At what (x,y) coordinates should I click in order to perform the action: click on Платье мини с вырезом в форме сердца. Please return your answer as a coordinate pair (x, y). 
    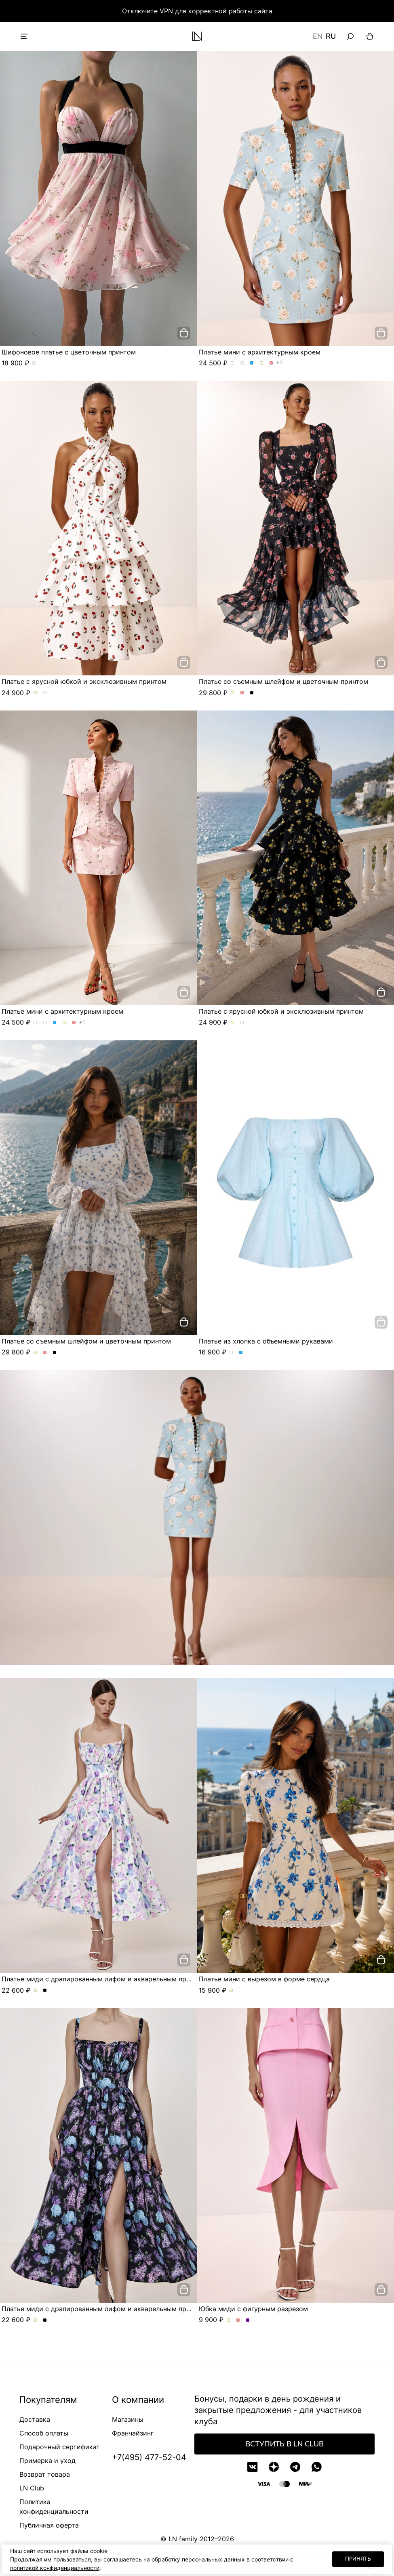
    Looking at the image, I should click on (264, 1979).